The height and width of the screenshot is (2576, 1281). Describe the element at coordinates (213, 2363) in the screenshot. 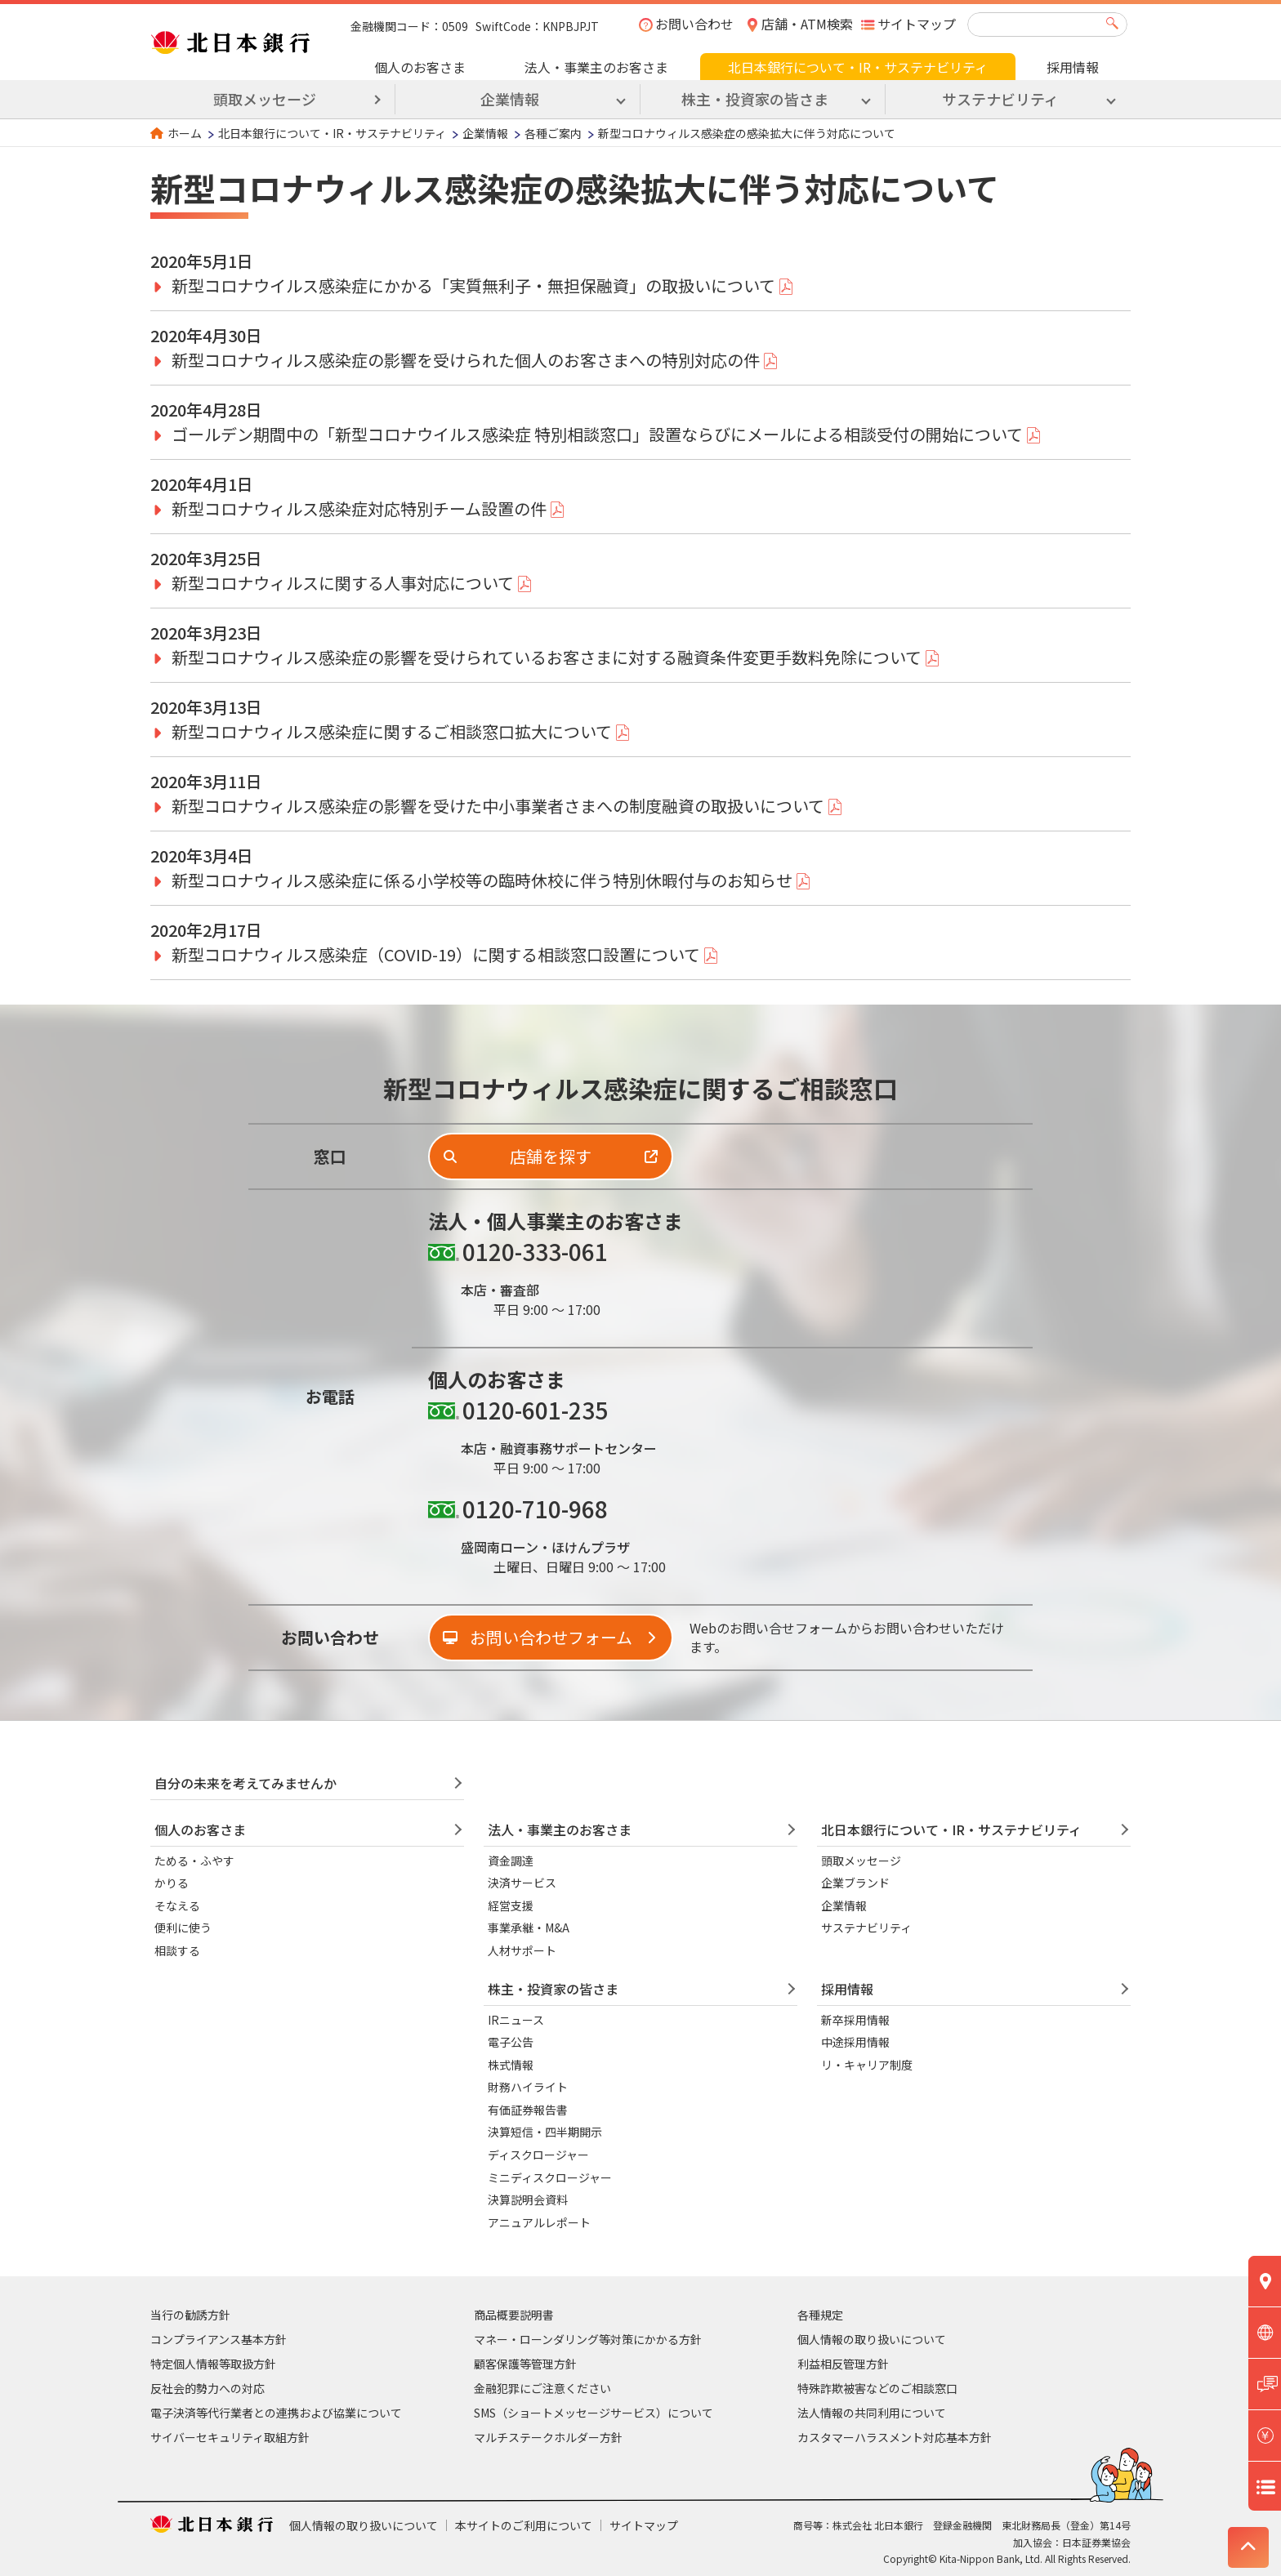

I see `特定個人情報等取扱方針` at that location.